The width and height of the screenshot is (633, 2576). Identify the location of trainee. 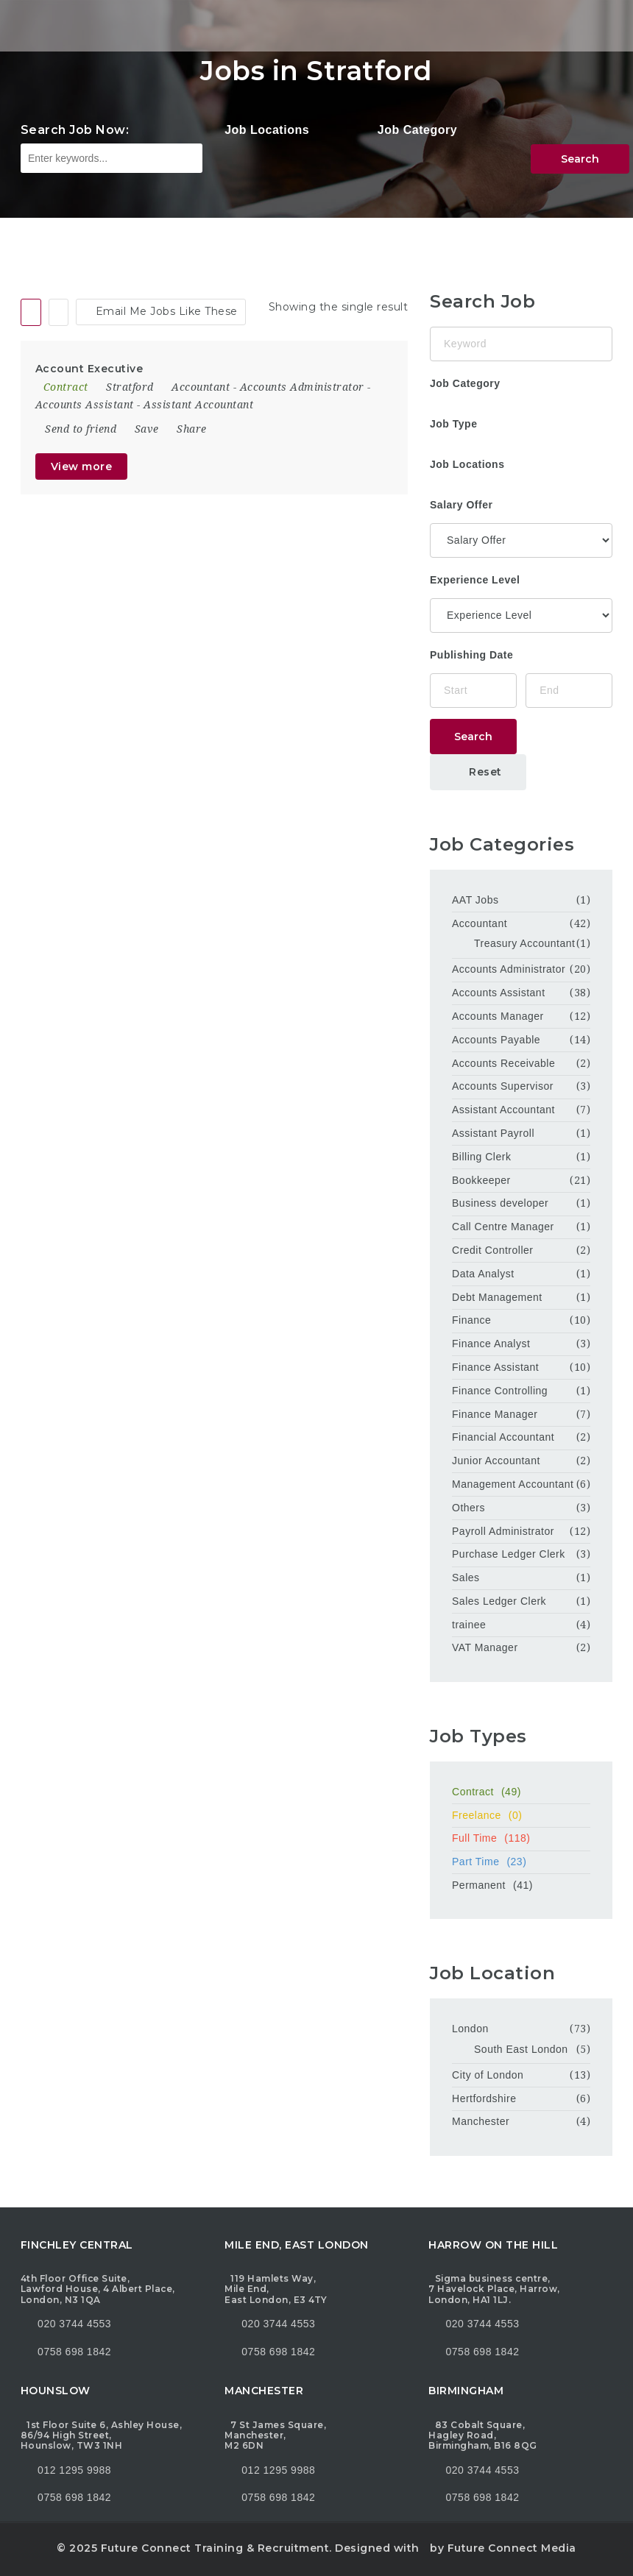
(469, 1625).